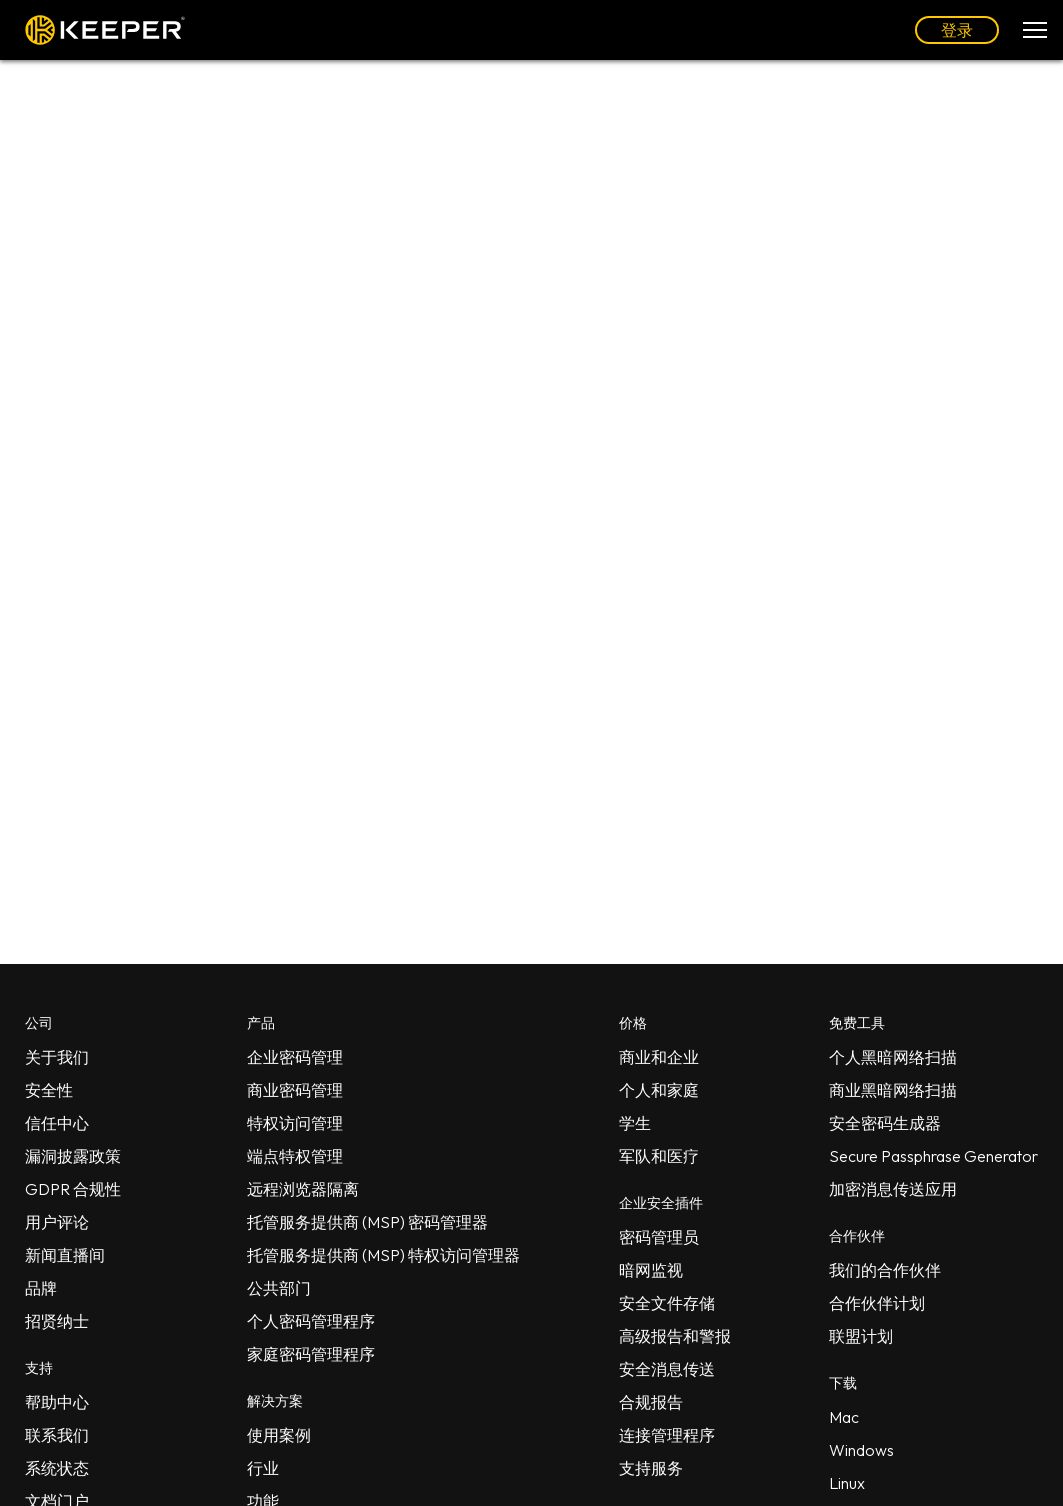  I want to click on 商业黑暗网络扫描, so click(893, 1090).